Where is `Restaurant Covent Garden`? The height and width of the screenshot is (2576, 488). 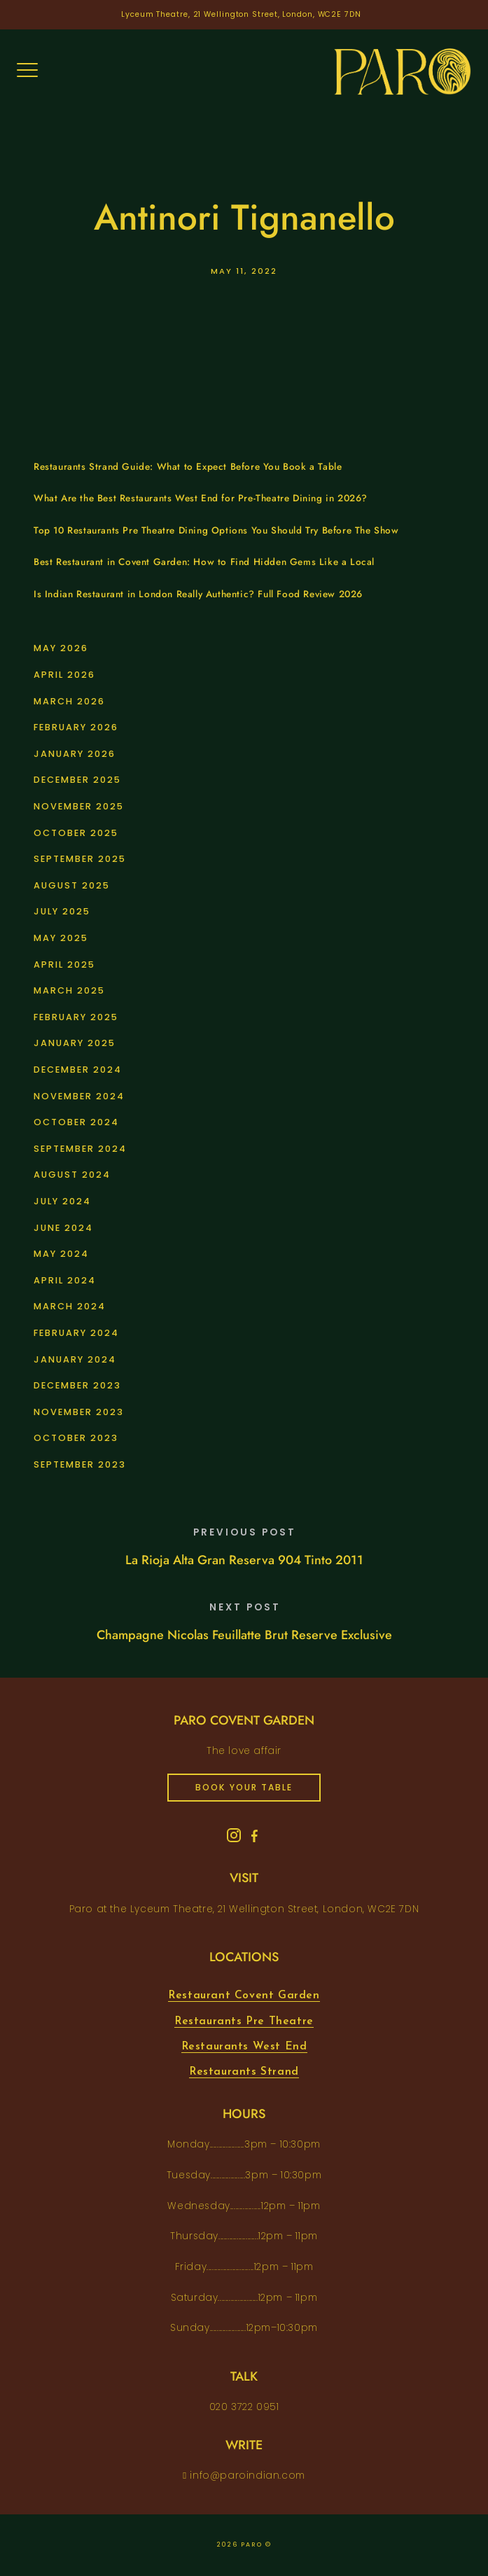 Restaurant Covent Garden is located at coordinates (243, 1995).